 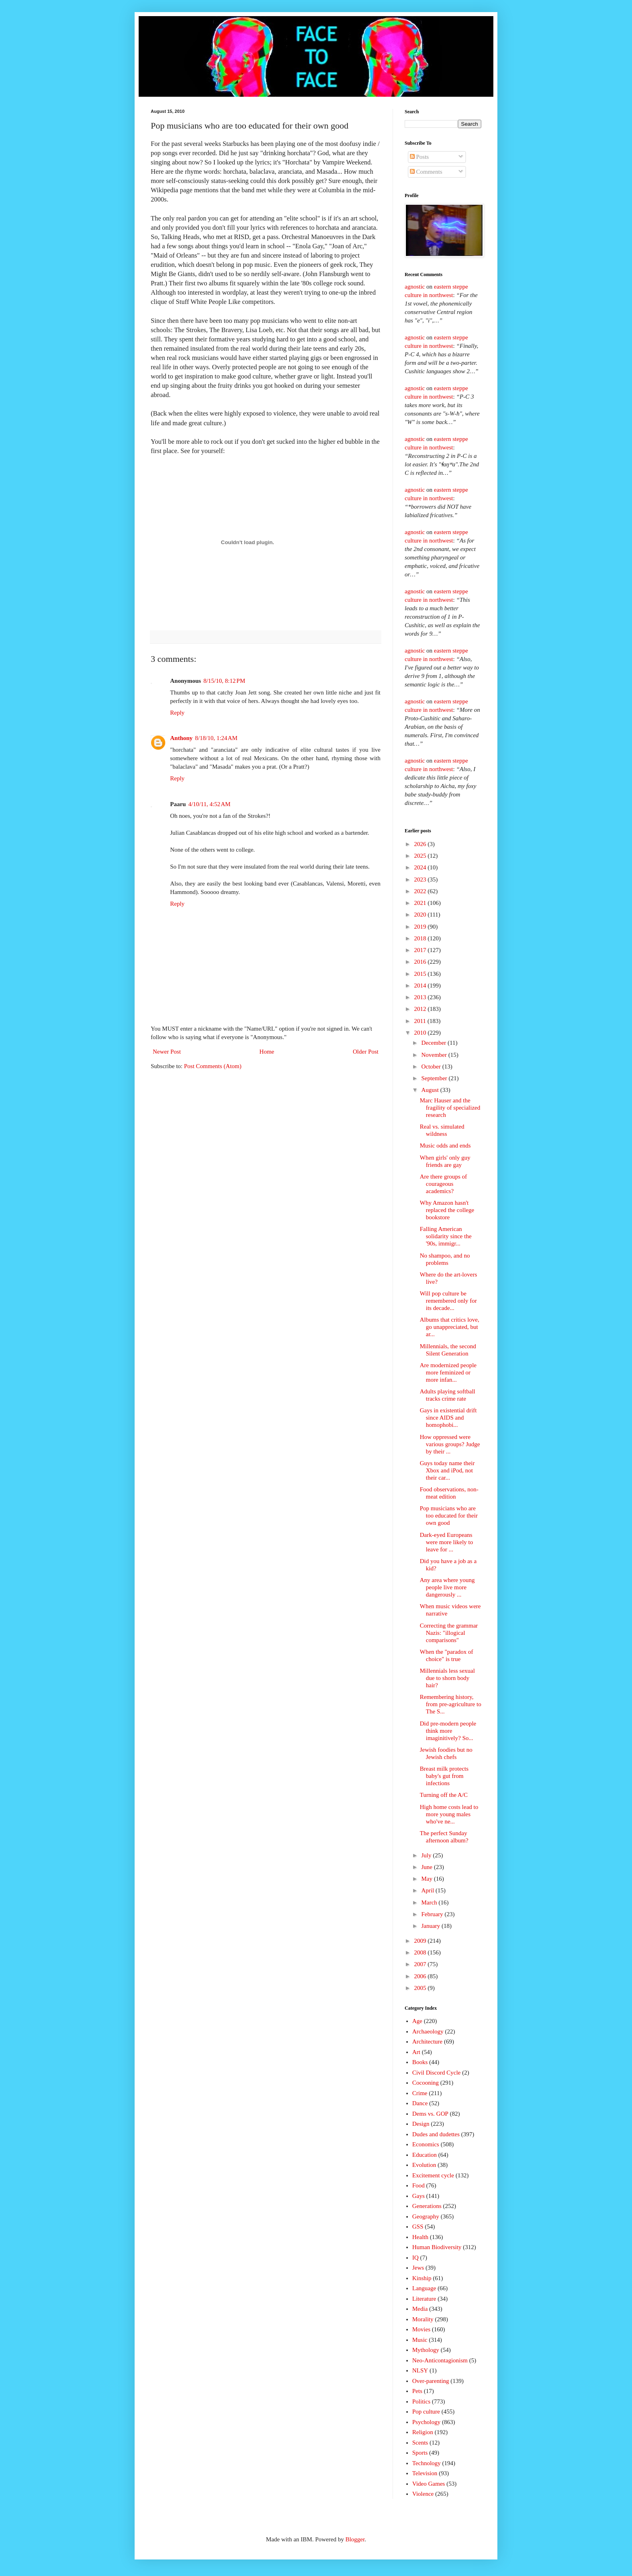 I want to click on 4/10/11, 4:52 AM, so click(x=209, y=804).